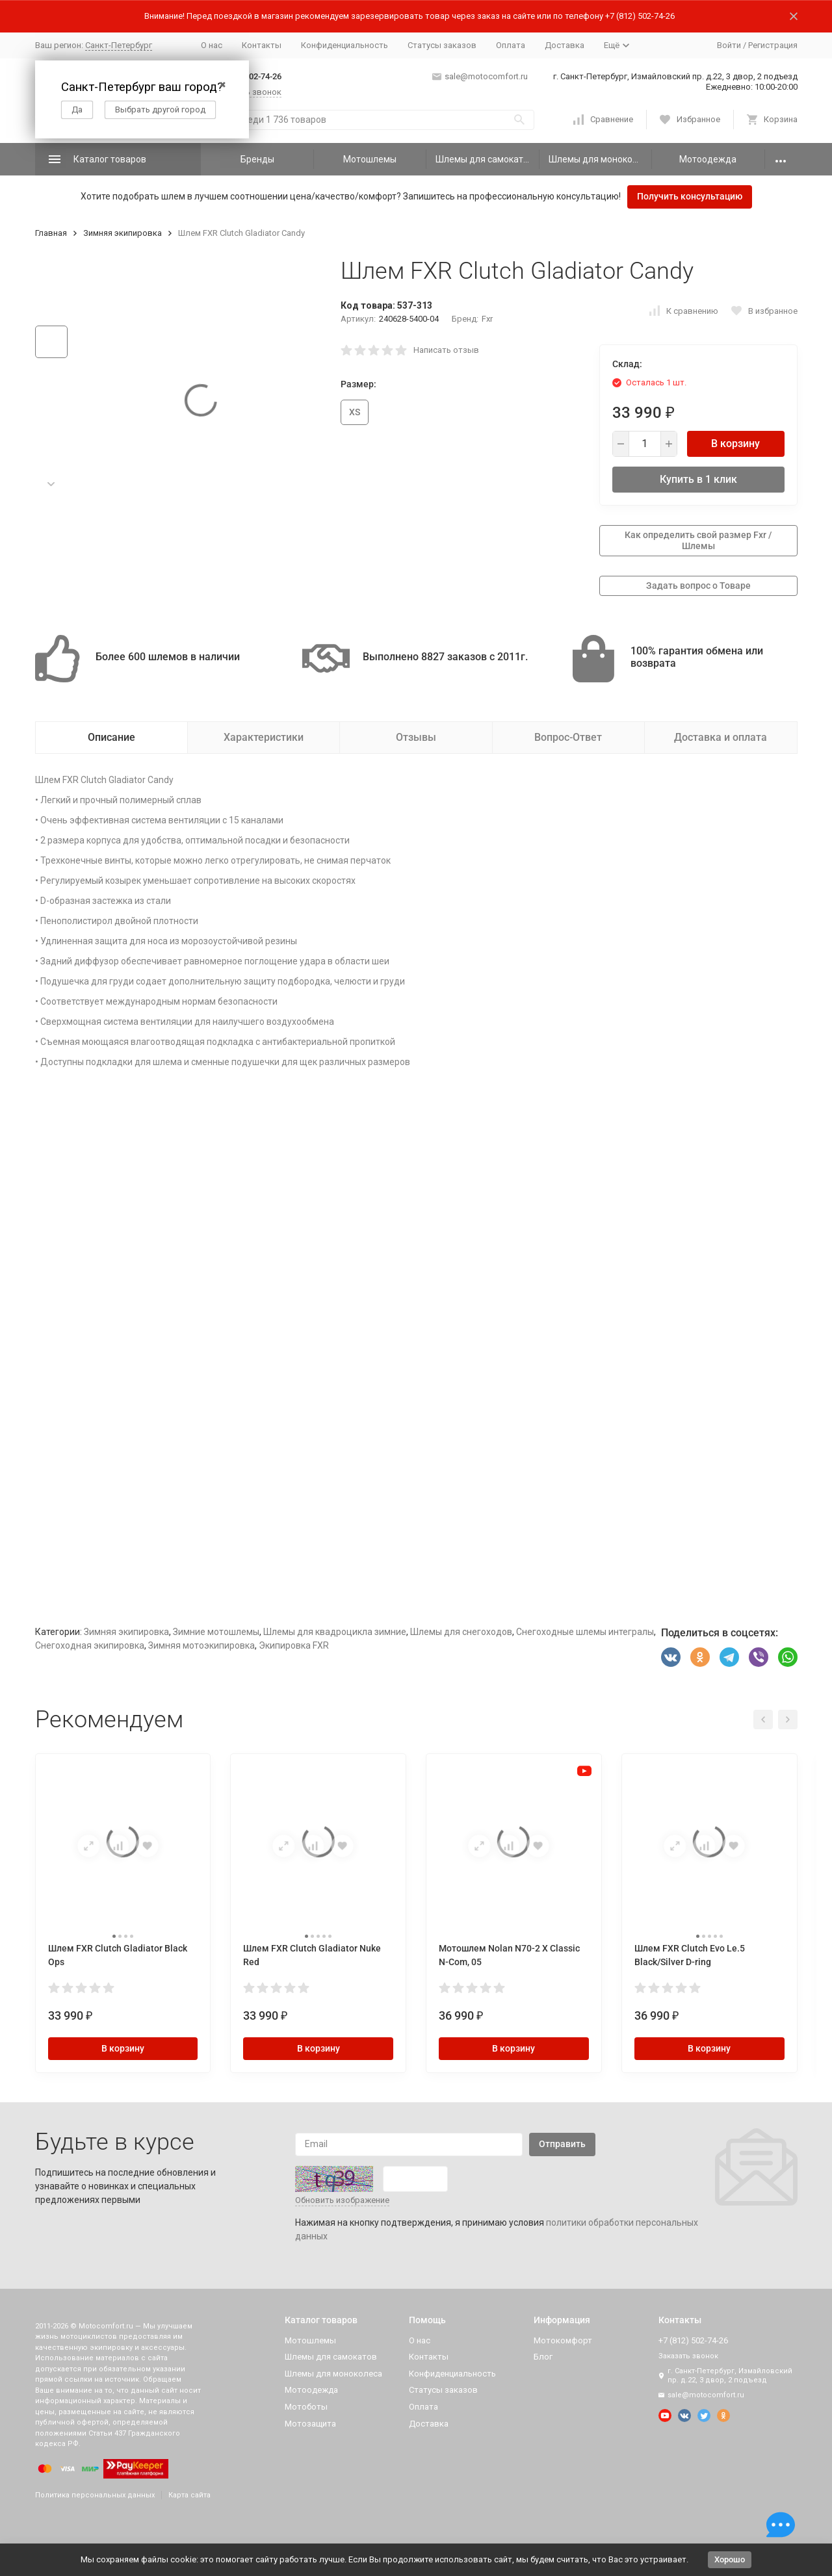 The width and height of the screenshot is (832, 2576). What do you see at coordinates (118, 45) in the screenshot?
I see `Санкт-Петербург` at bounding box center [118, 45].